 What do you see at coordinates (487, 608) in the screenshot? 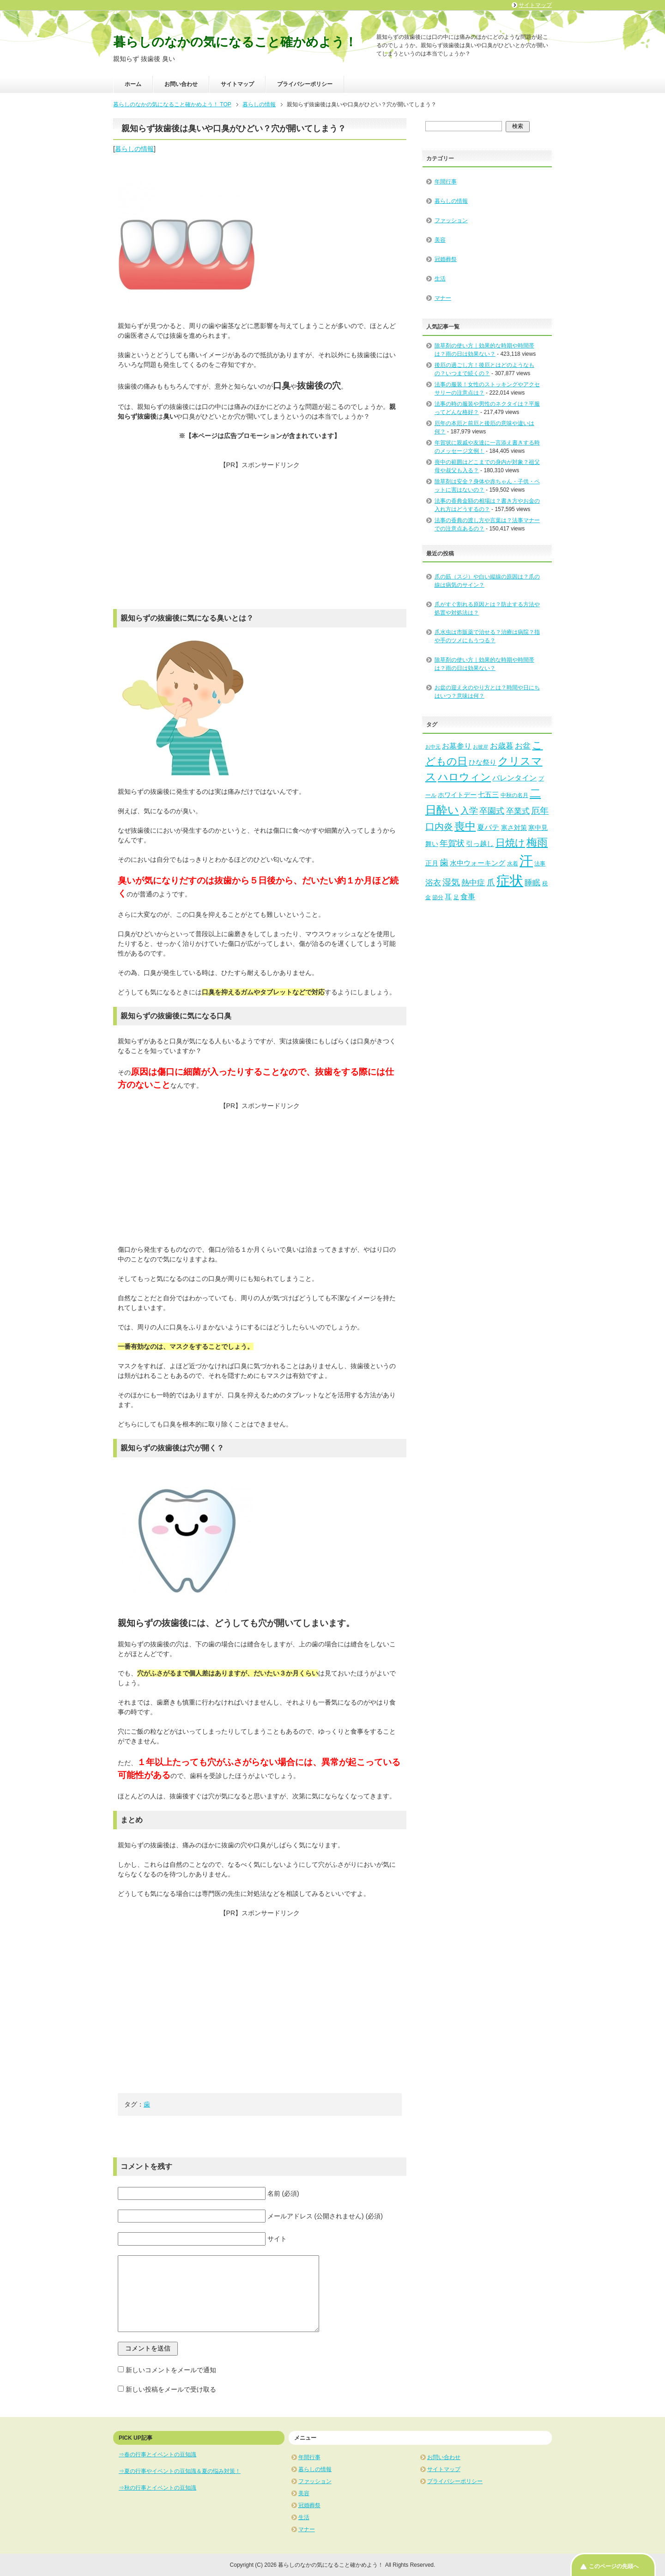
I see `爪がすぐ割れる原因とは？防止する方法や処置や対処法は？` at bounding box center [487, 608].